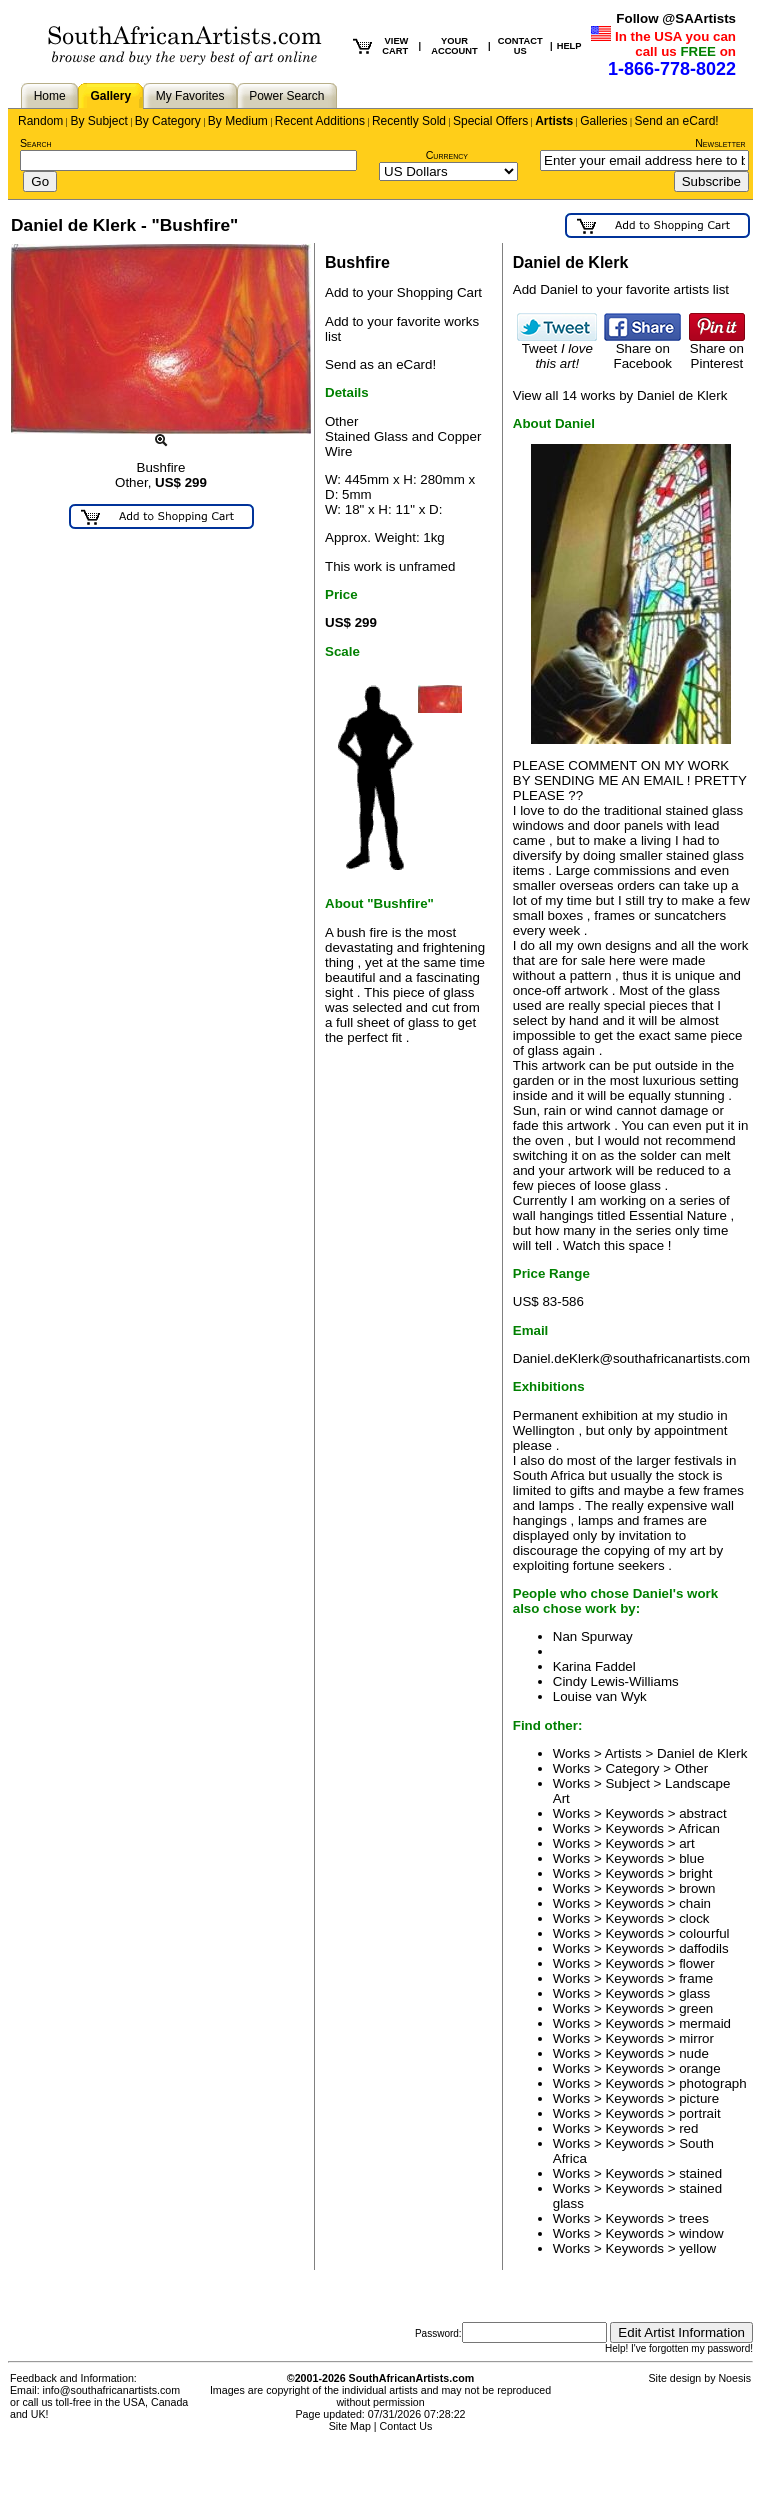 The height and width of the screenshot is (2512, 761). Describe the element at coordinates (616, 1681) in the screenshot. I see `Cindy Lewis-Williams` at that location.